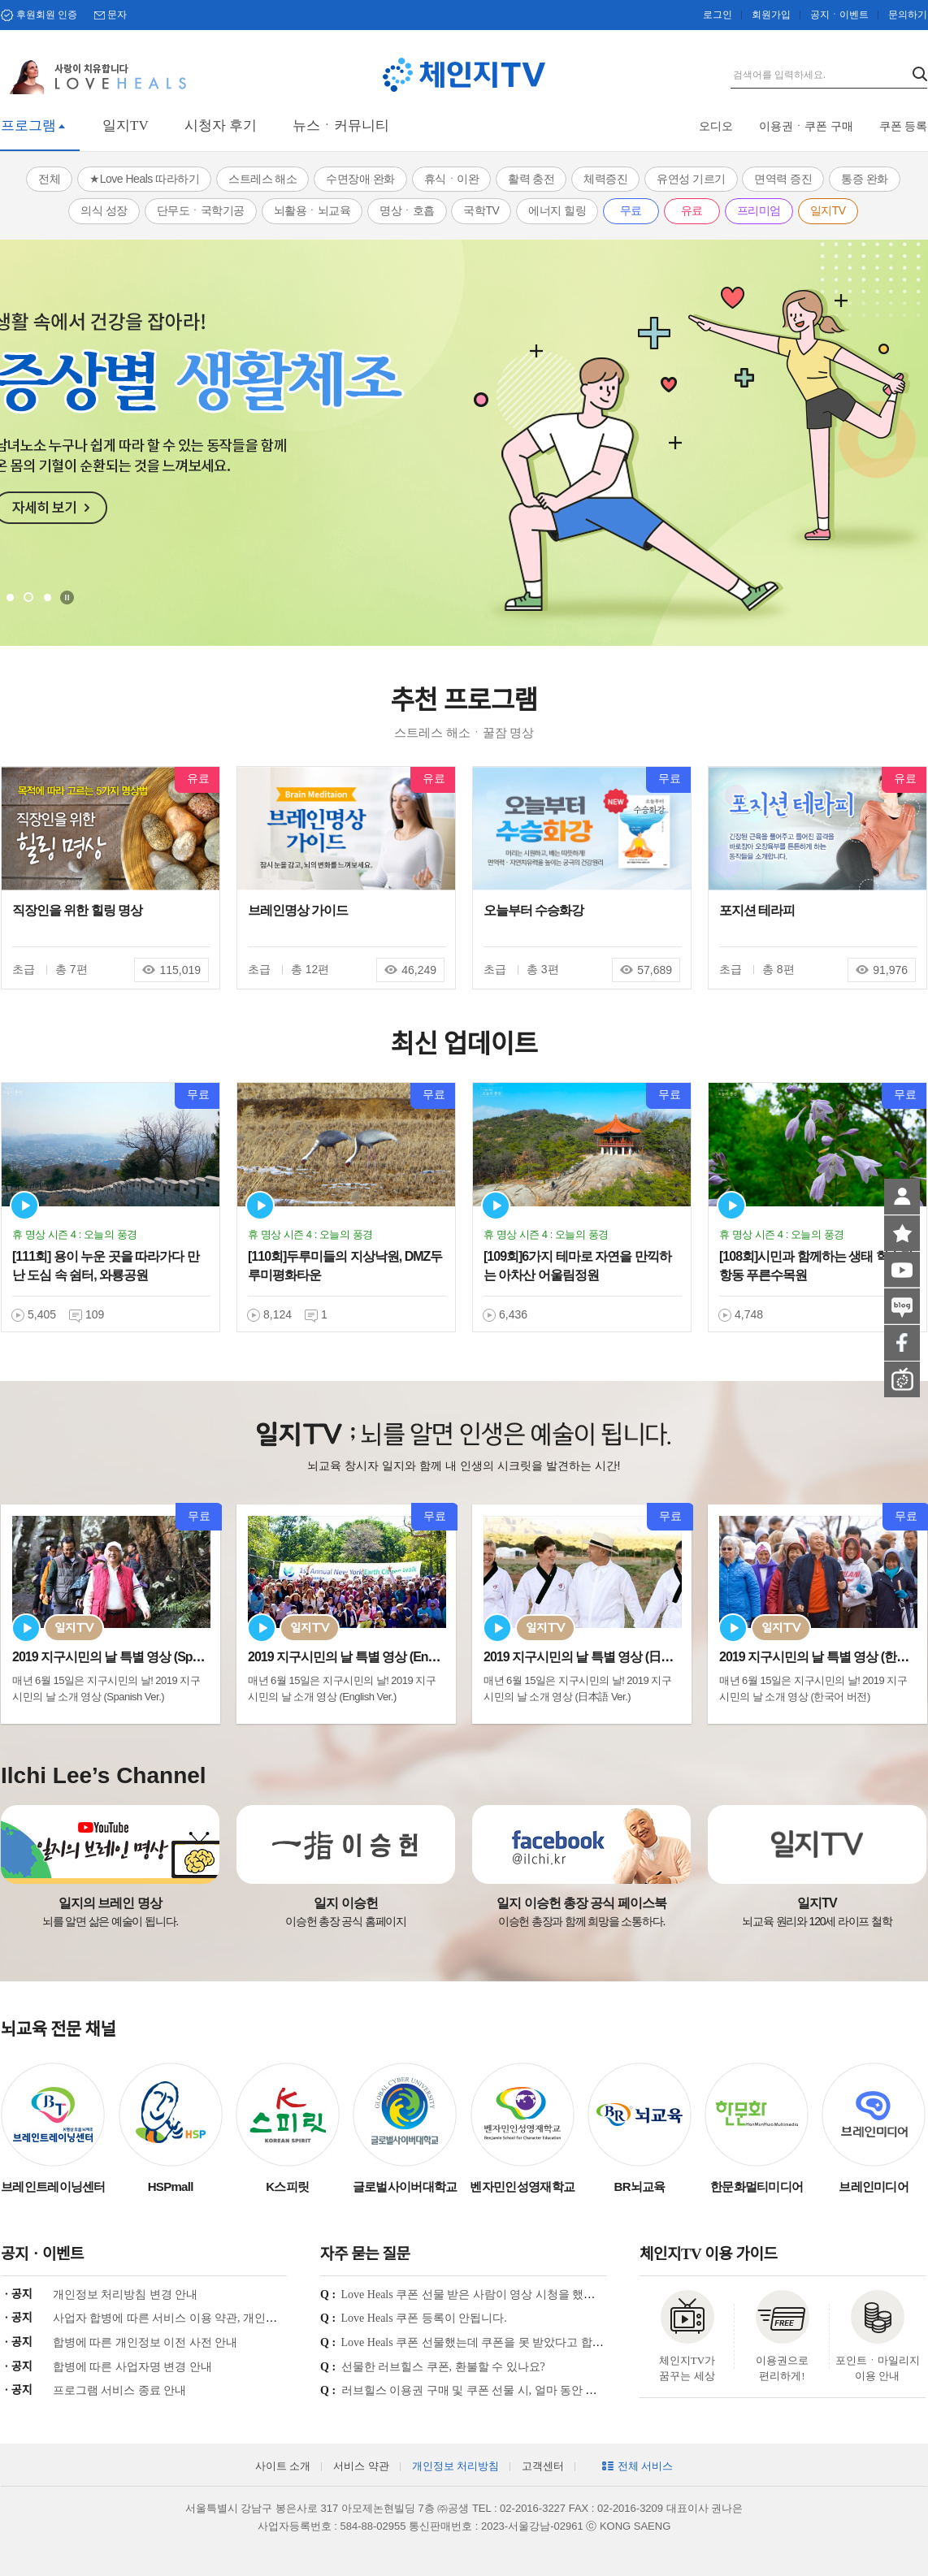  What do you see at coordinates (201, 210) in the screenshot?
I see `단무도ㆍ국학기공` at bounding box center [201, 210].